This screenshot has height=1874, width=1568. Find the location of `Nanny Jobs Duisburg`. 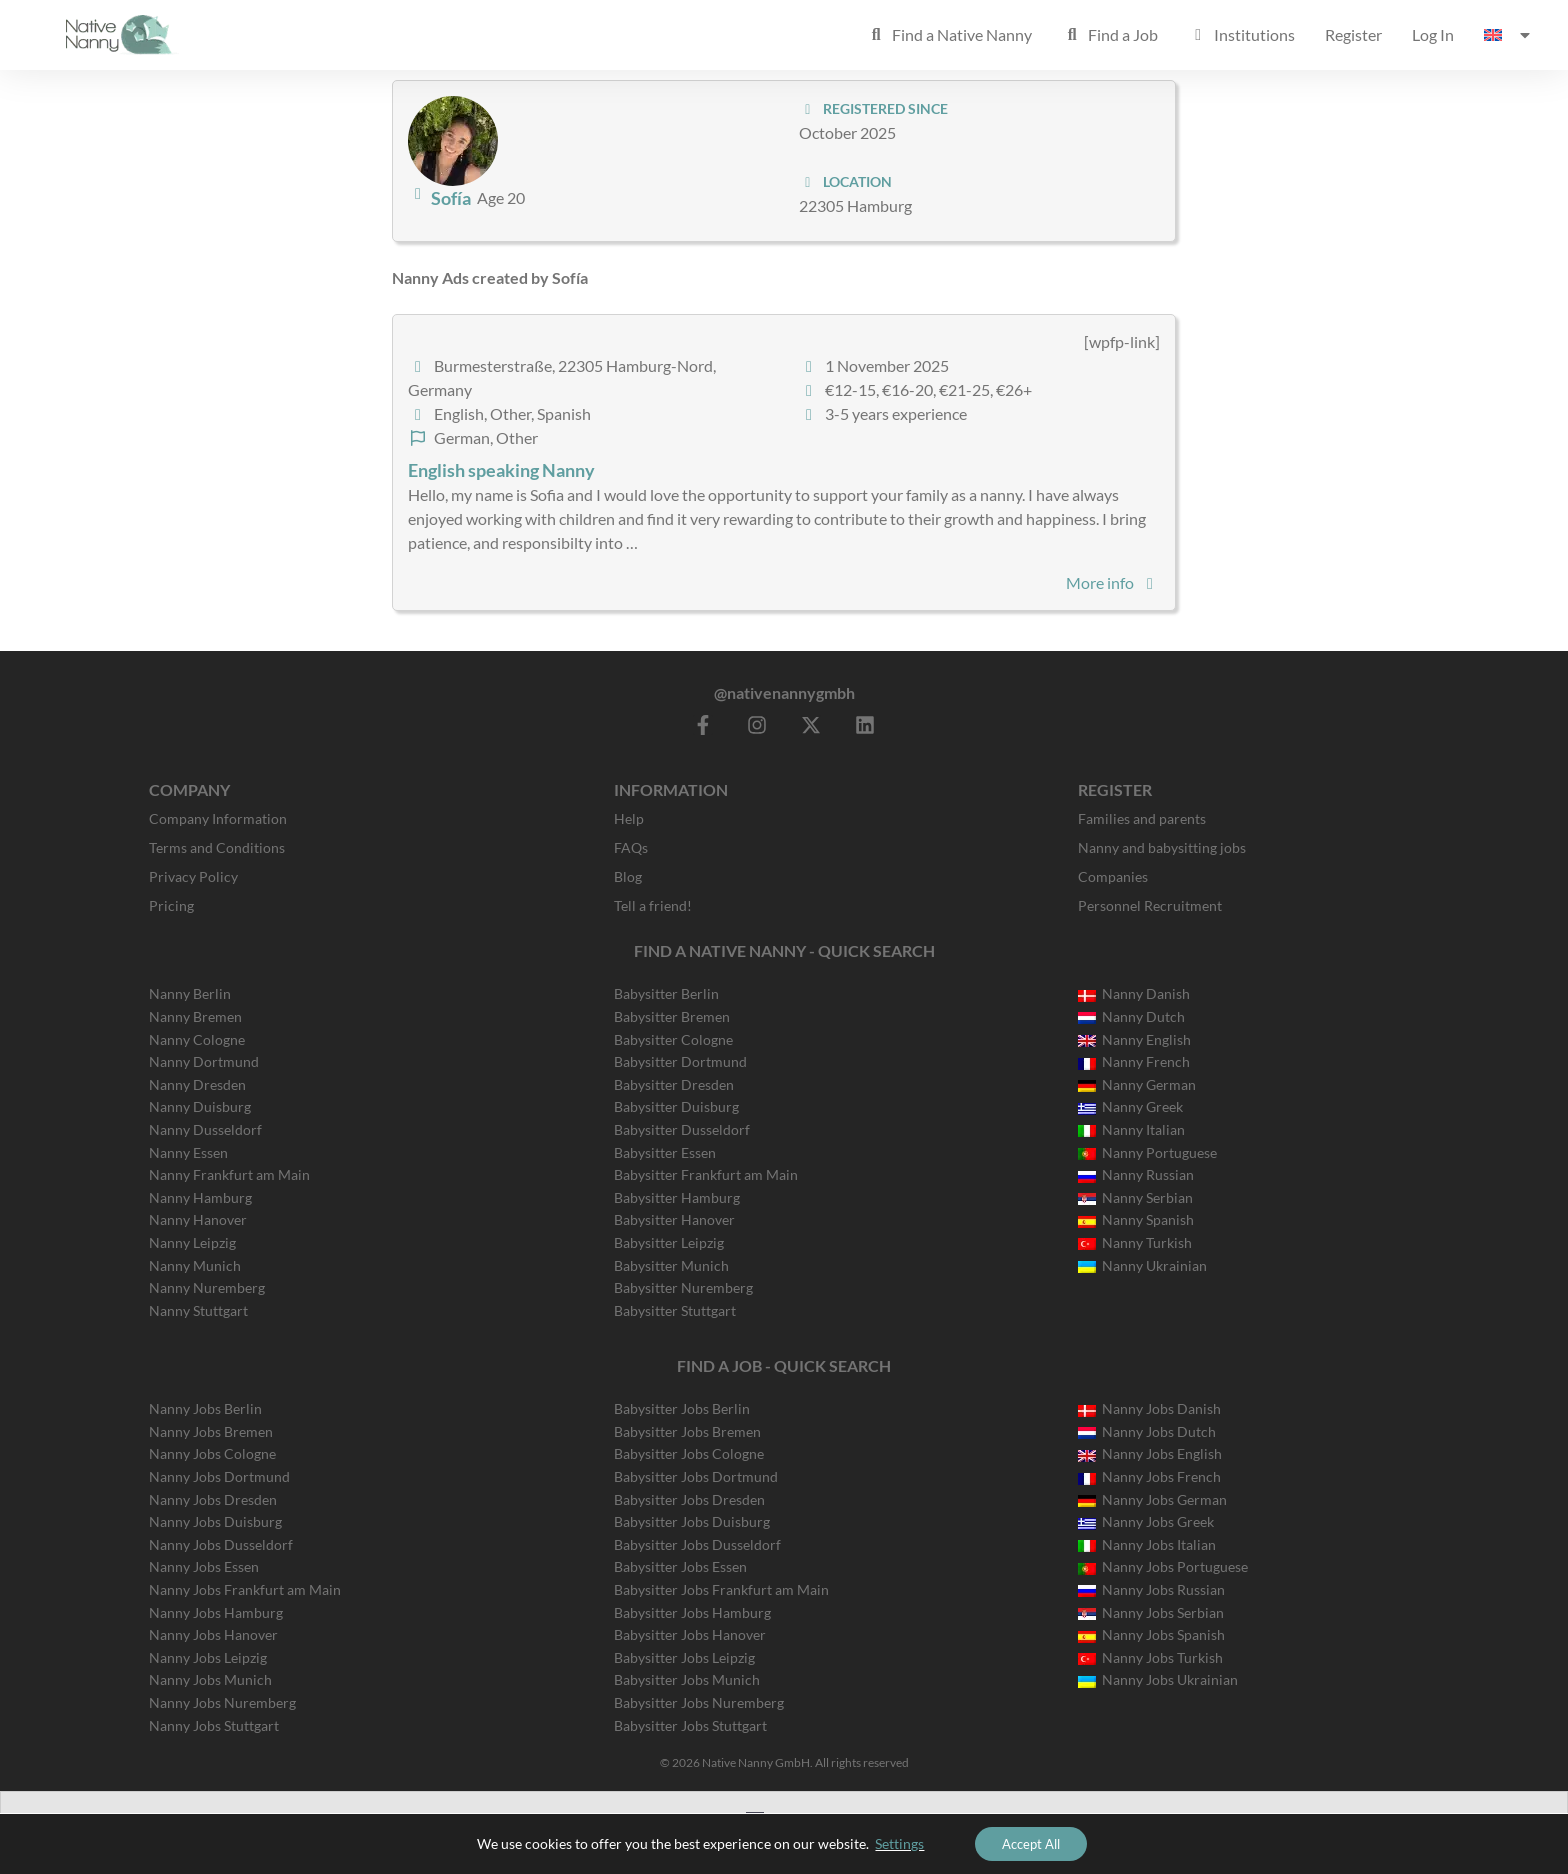

Nanny Jobs Duisburg is located at coordinates (215, 1521).